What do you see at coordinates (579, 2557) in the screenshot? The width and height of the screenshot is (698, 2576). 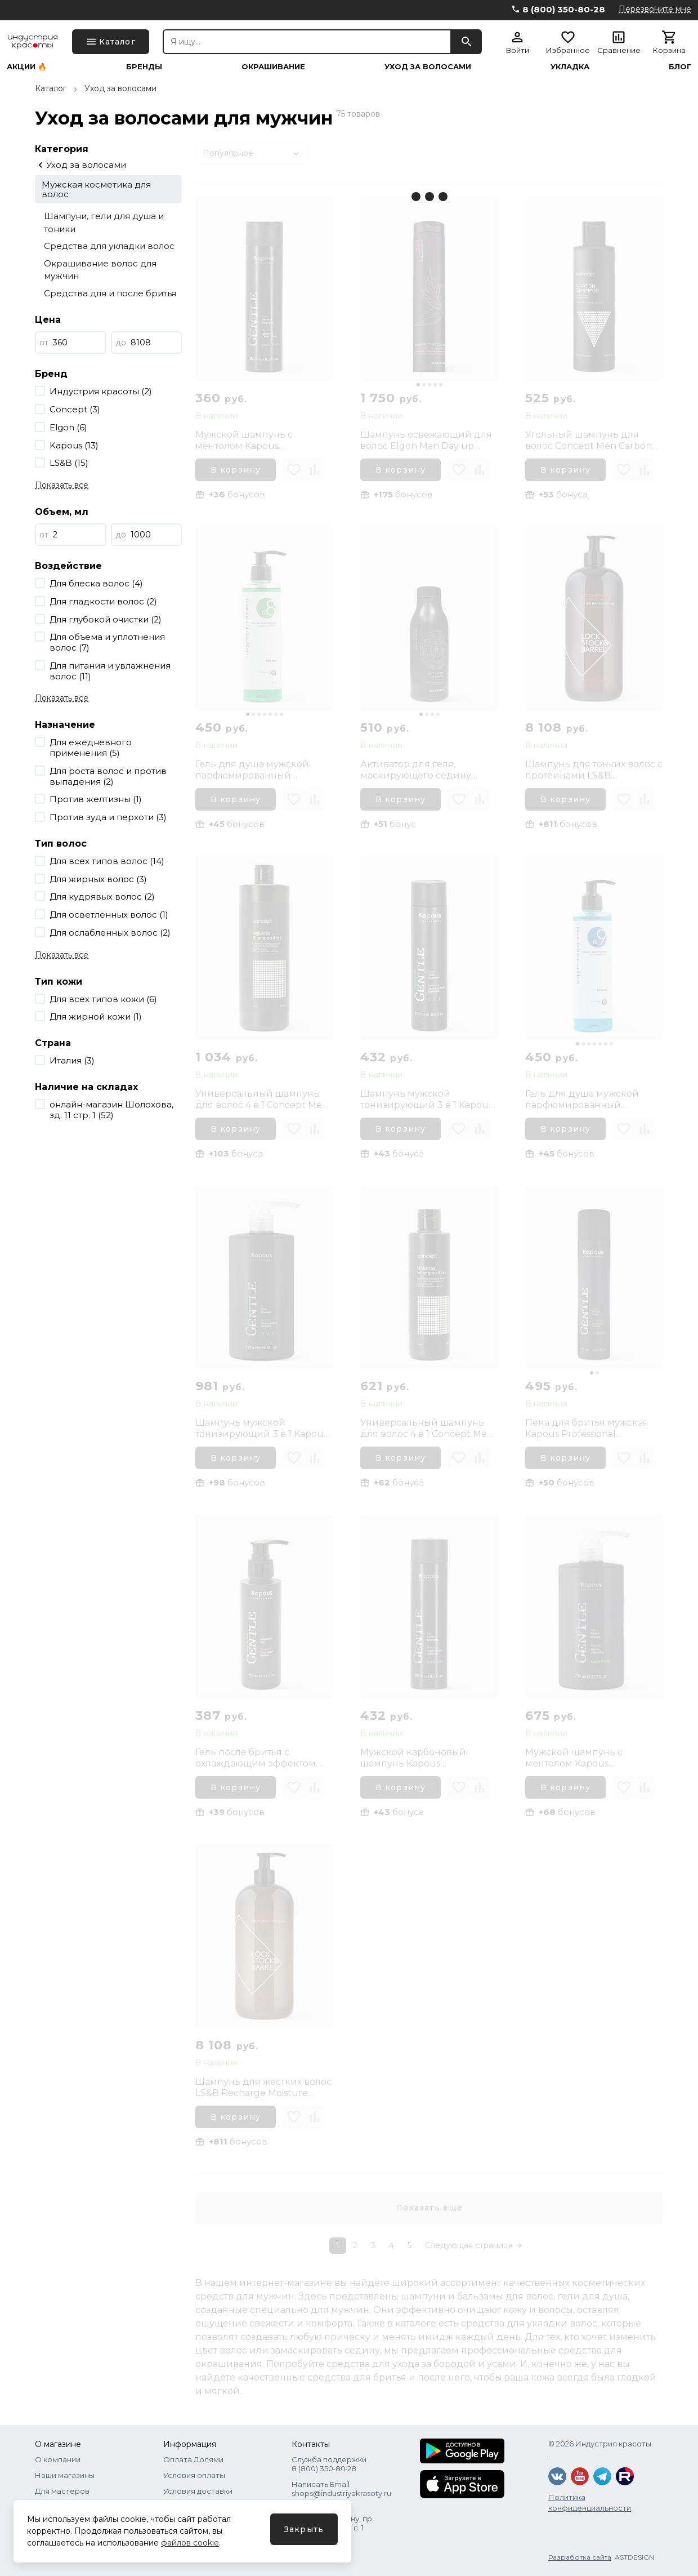 I see `Разработка сайта` at bounding box center [579, 2557].